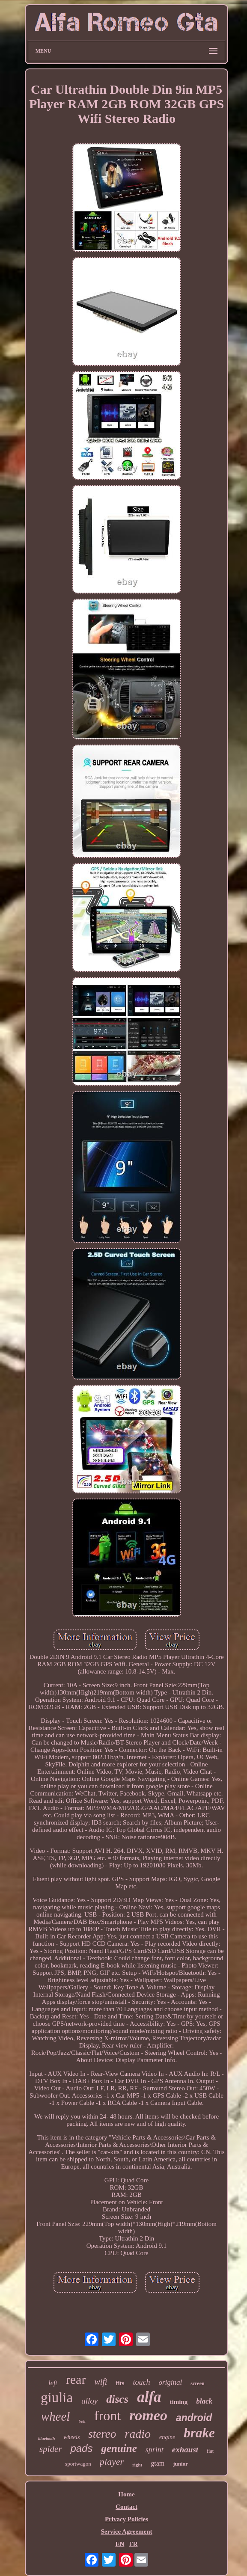 Image resolution: width=247 pixels, height=2576 pixels. I want to click on alfa, so click(149, 2397).